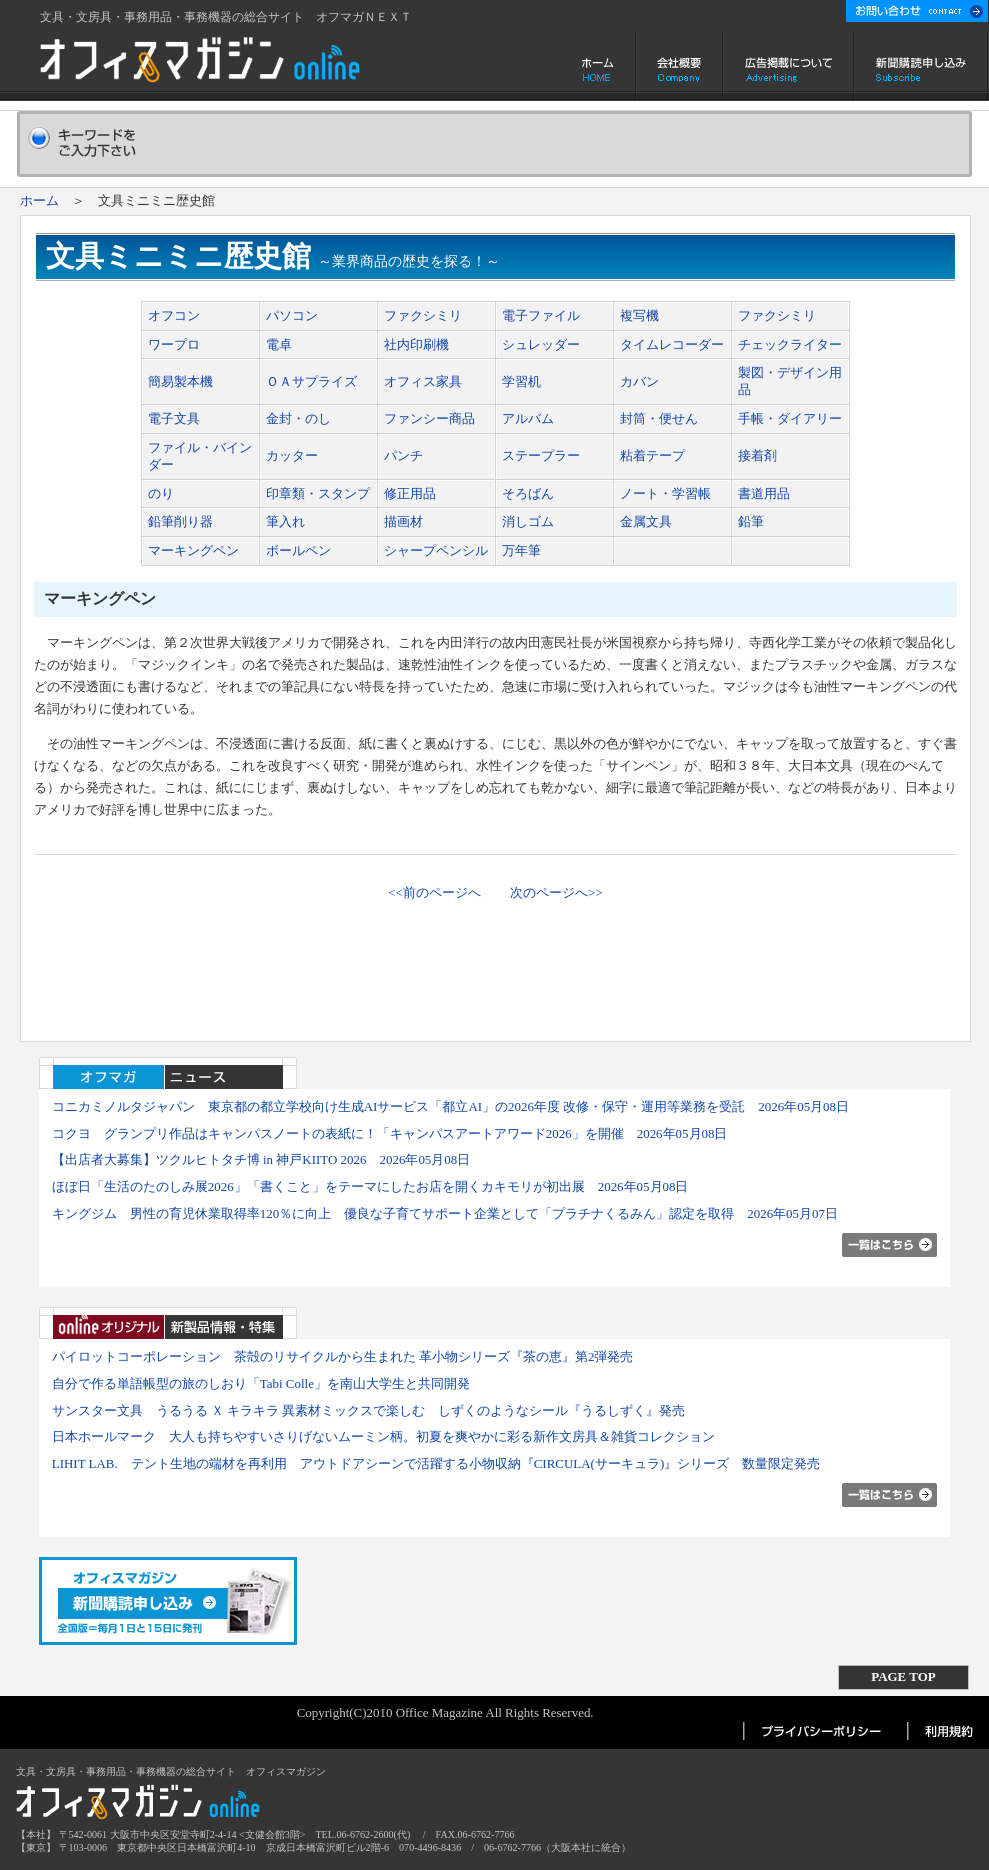  What do you see at coordinates (279, 344) in the screenshot?
I see `電卓` at bounding box center [279, 344].